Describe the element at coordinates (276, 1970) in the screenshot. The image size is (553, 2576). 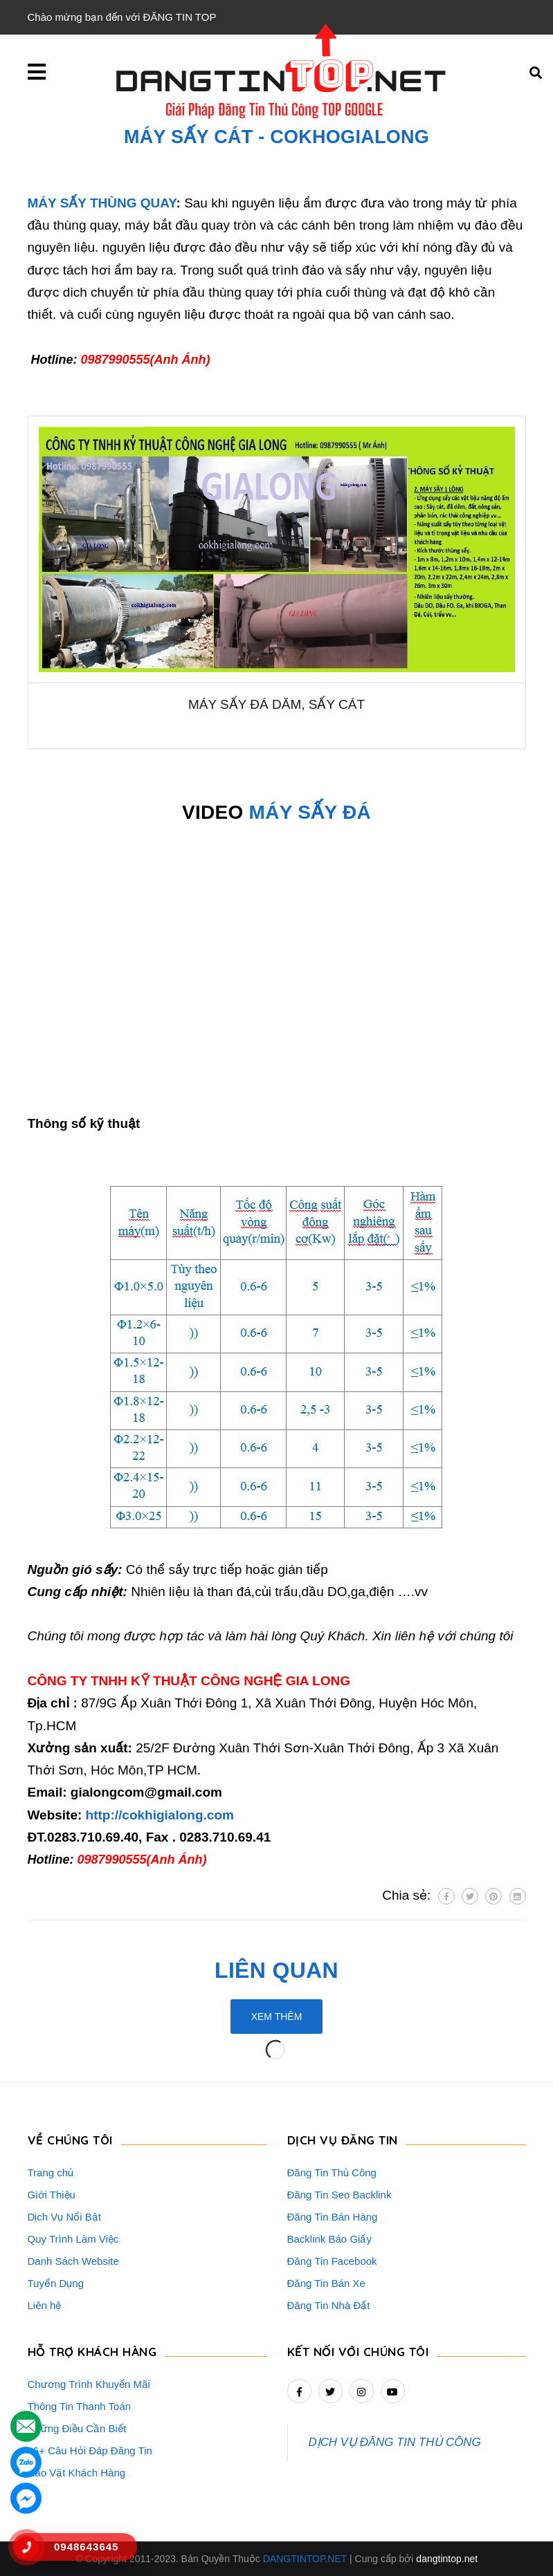
I see `Liên quan` at that location.